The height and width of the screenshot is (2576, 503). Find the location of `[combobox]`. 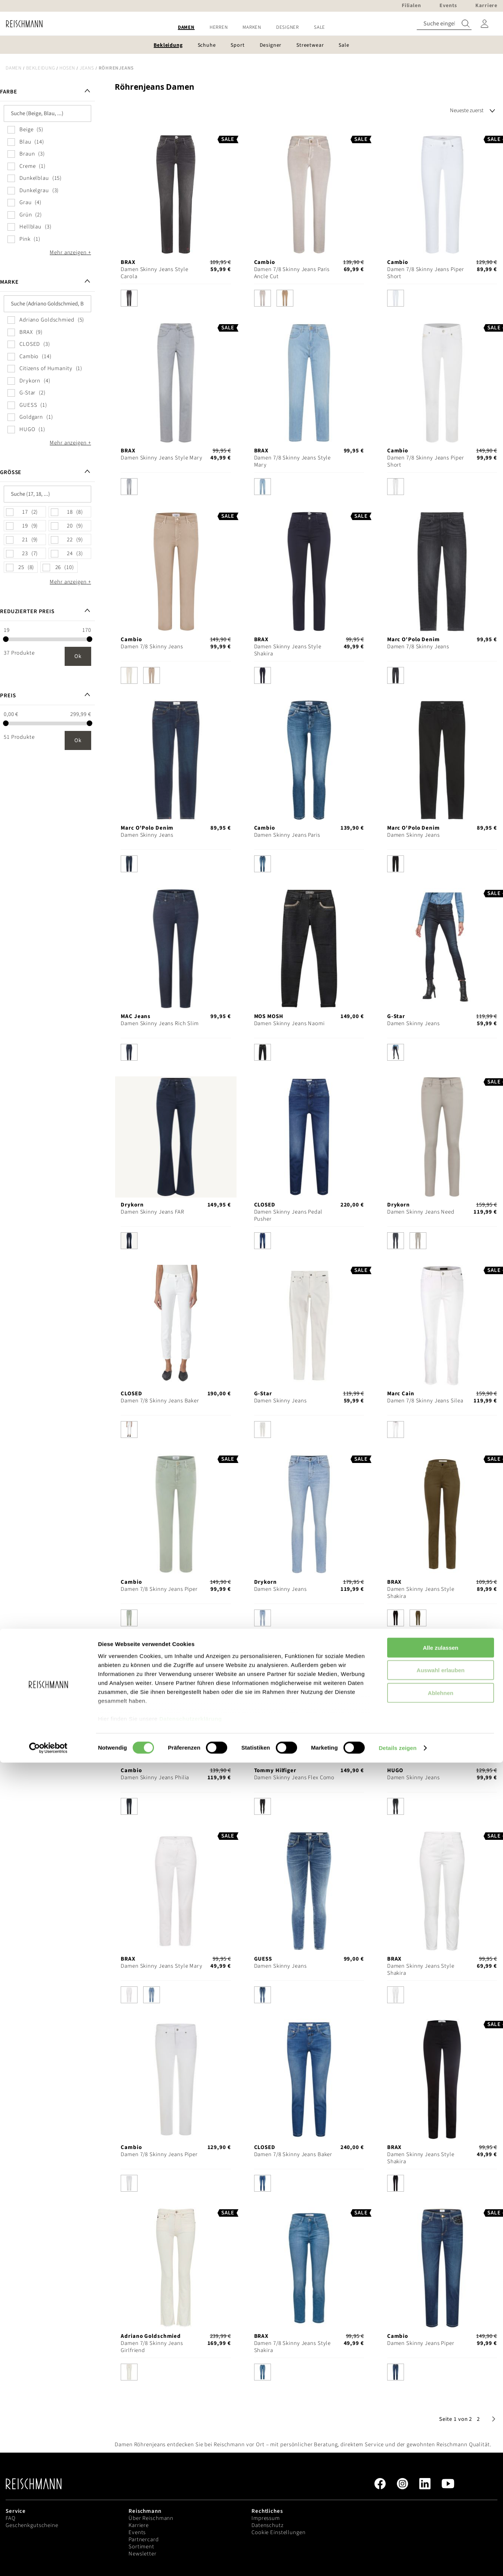

[combobox] is located at coordinates (444, 24).